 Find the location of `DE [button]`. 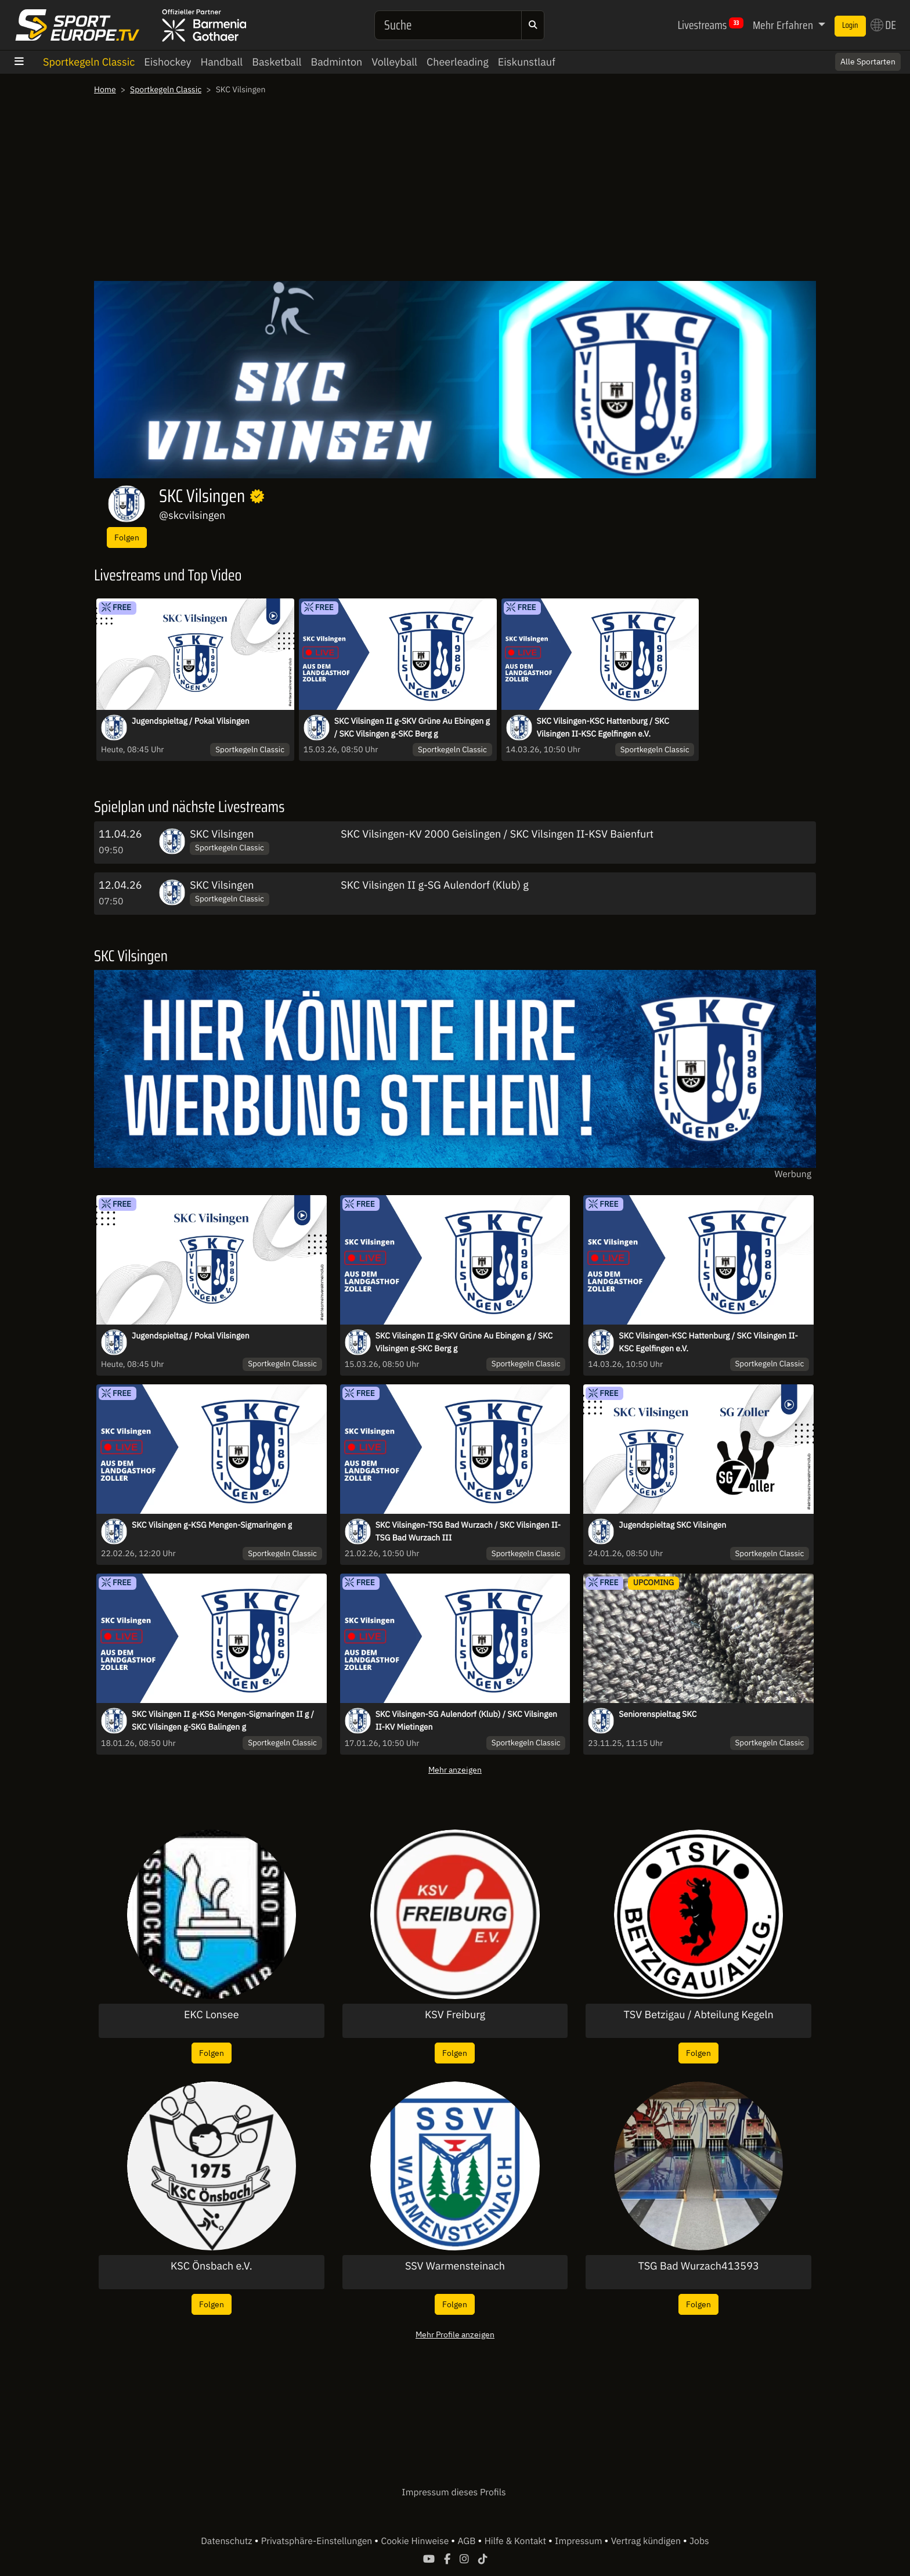

DE [button] is located at coordinates (883, 25).